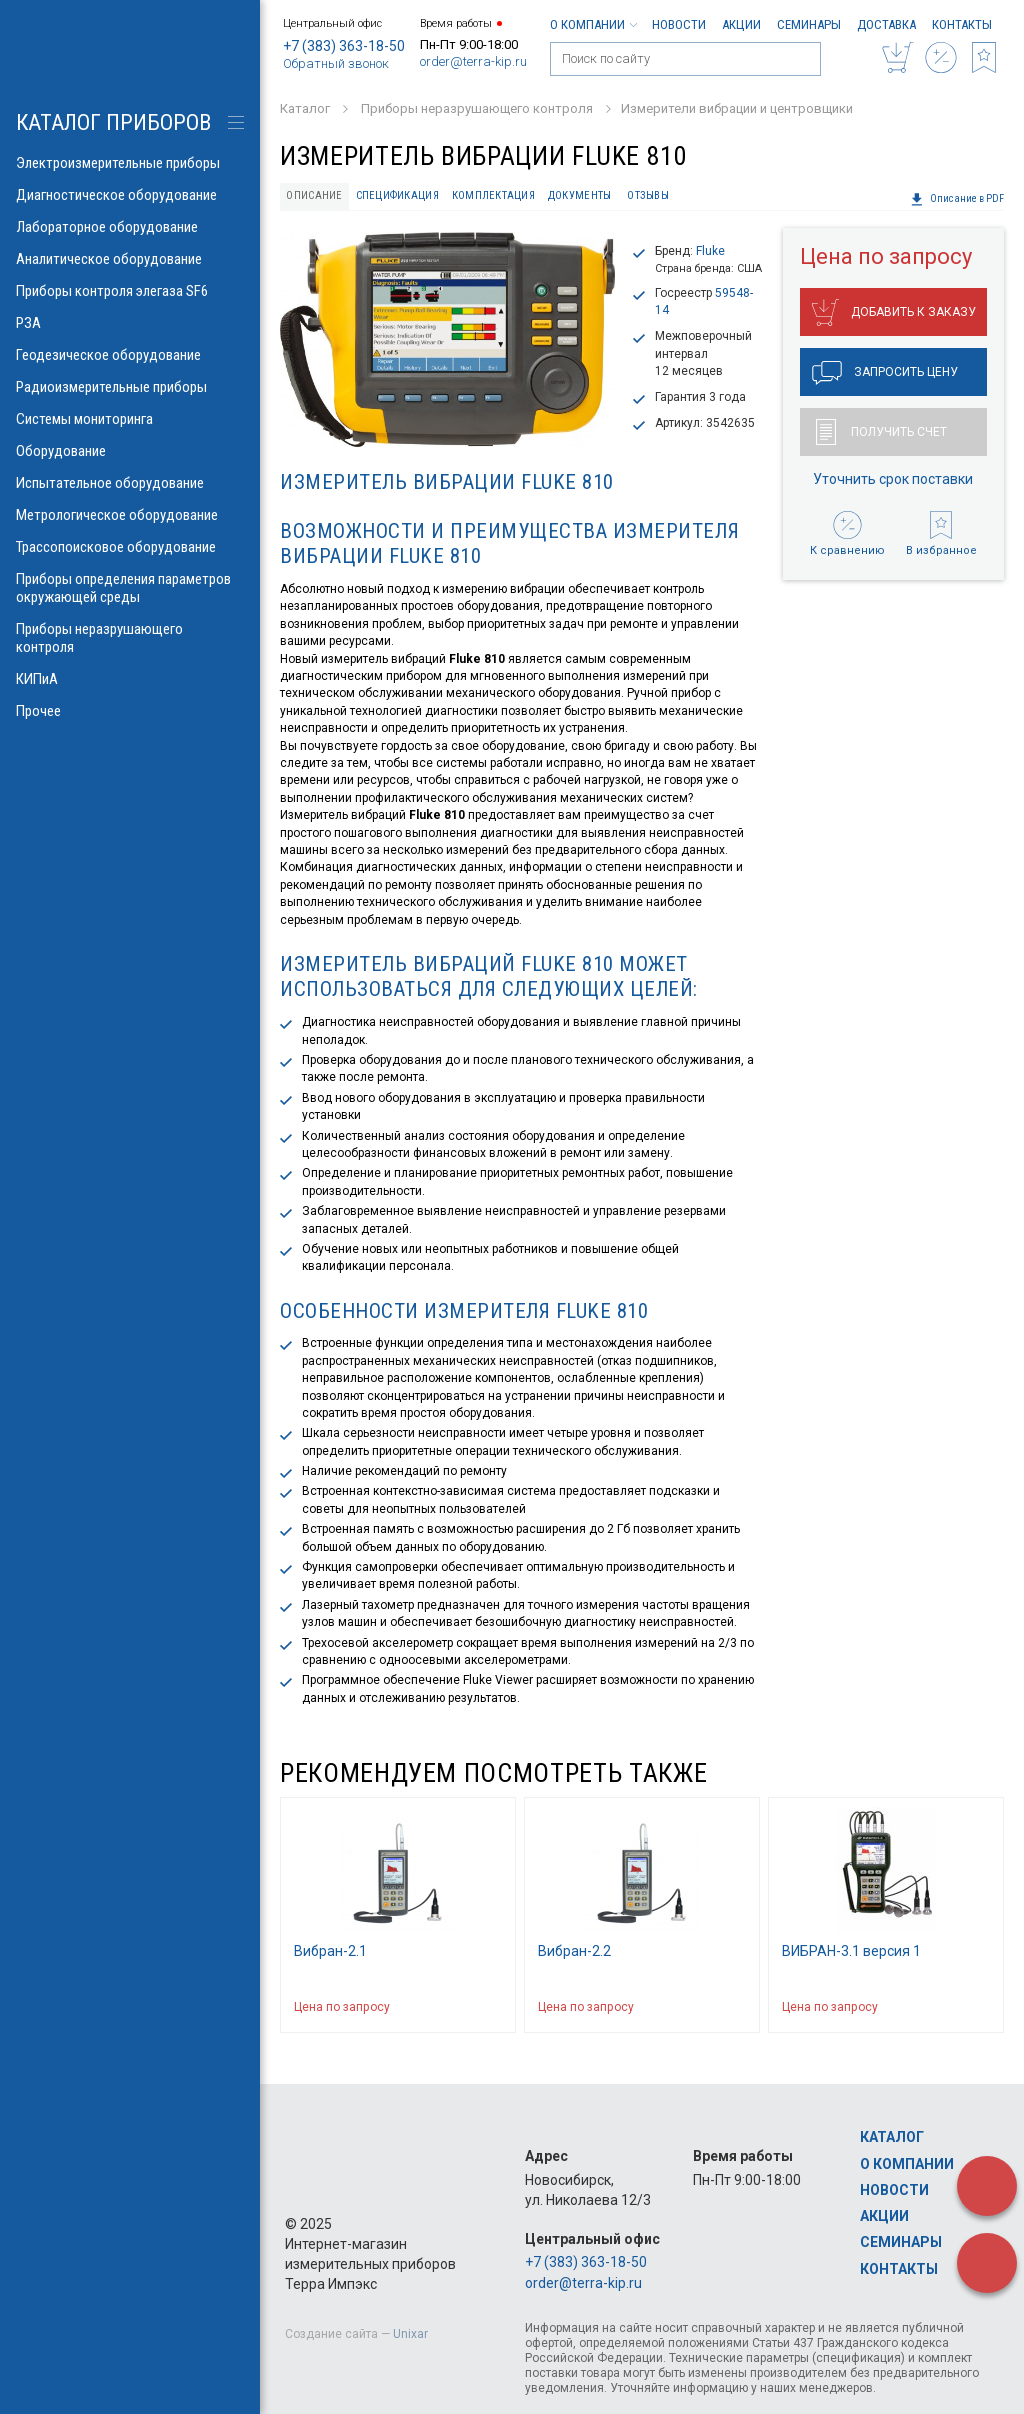  Describe the element at coordinates (962, 24) in the screenshot. I see `Контакты` at that location.